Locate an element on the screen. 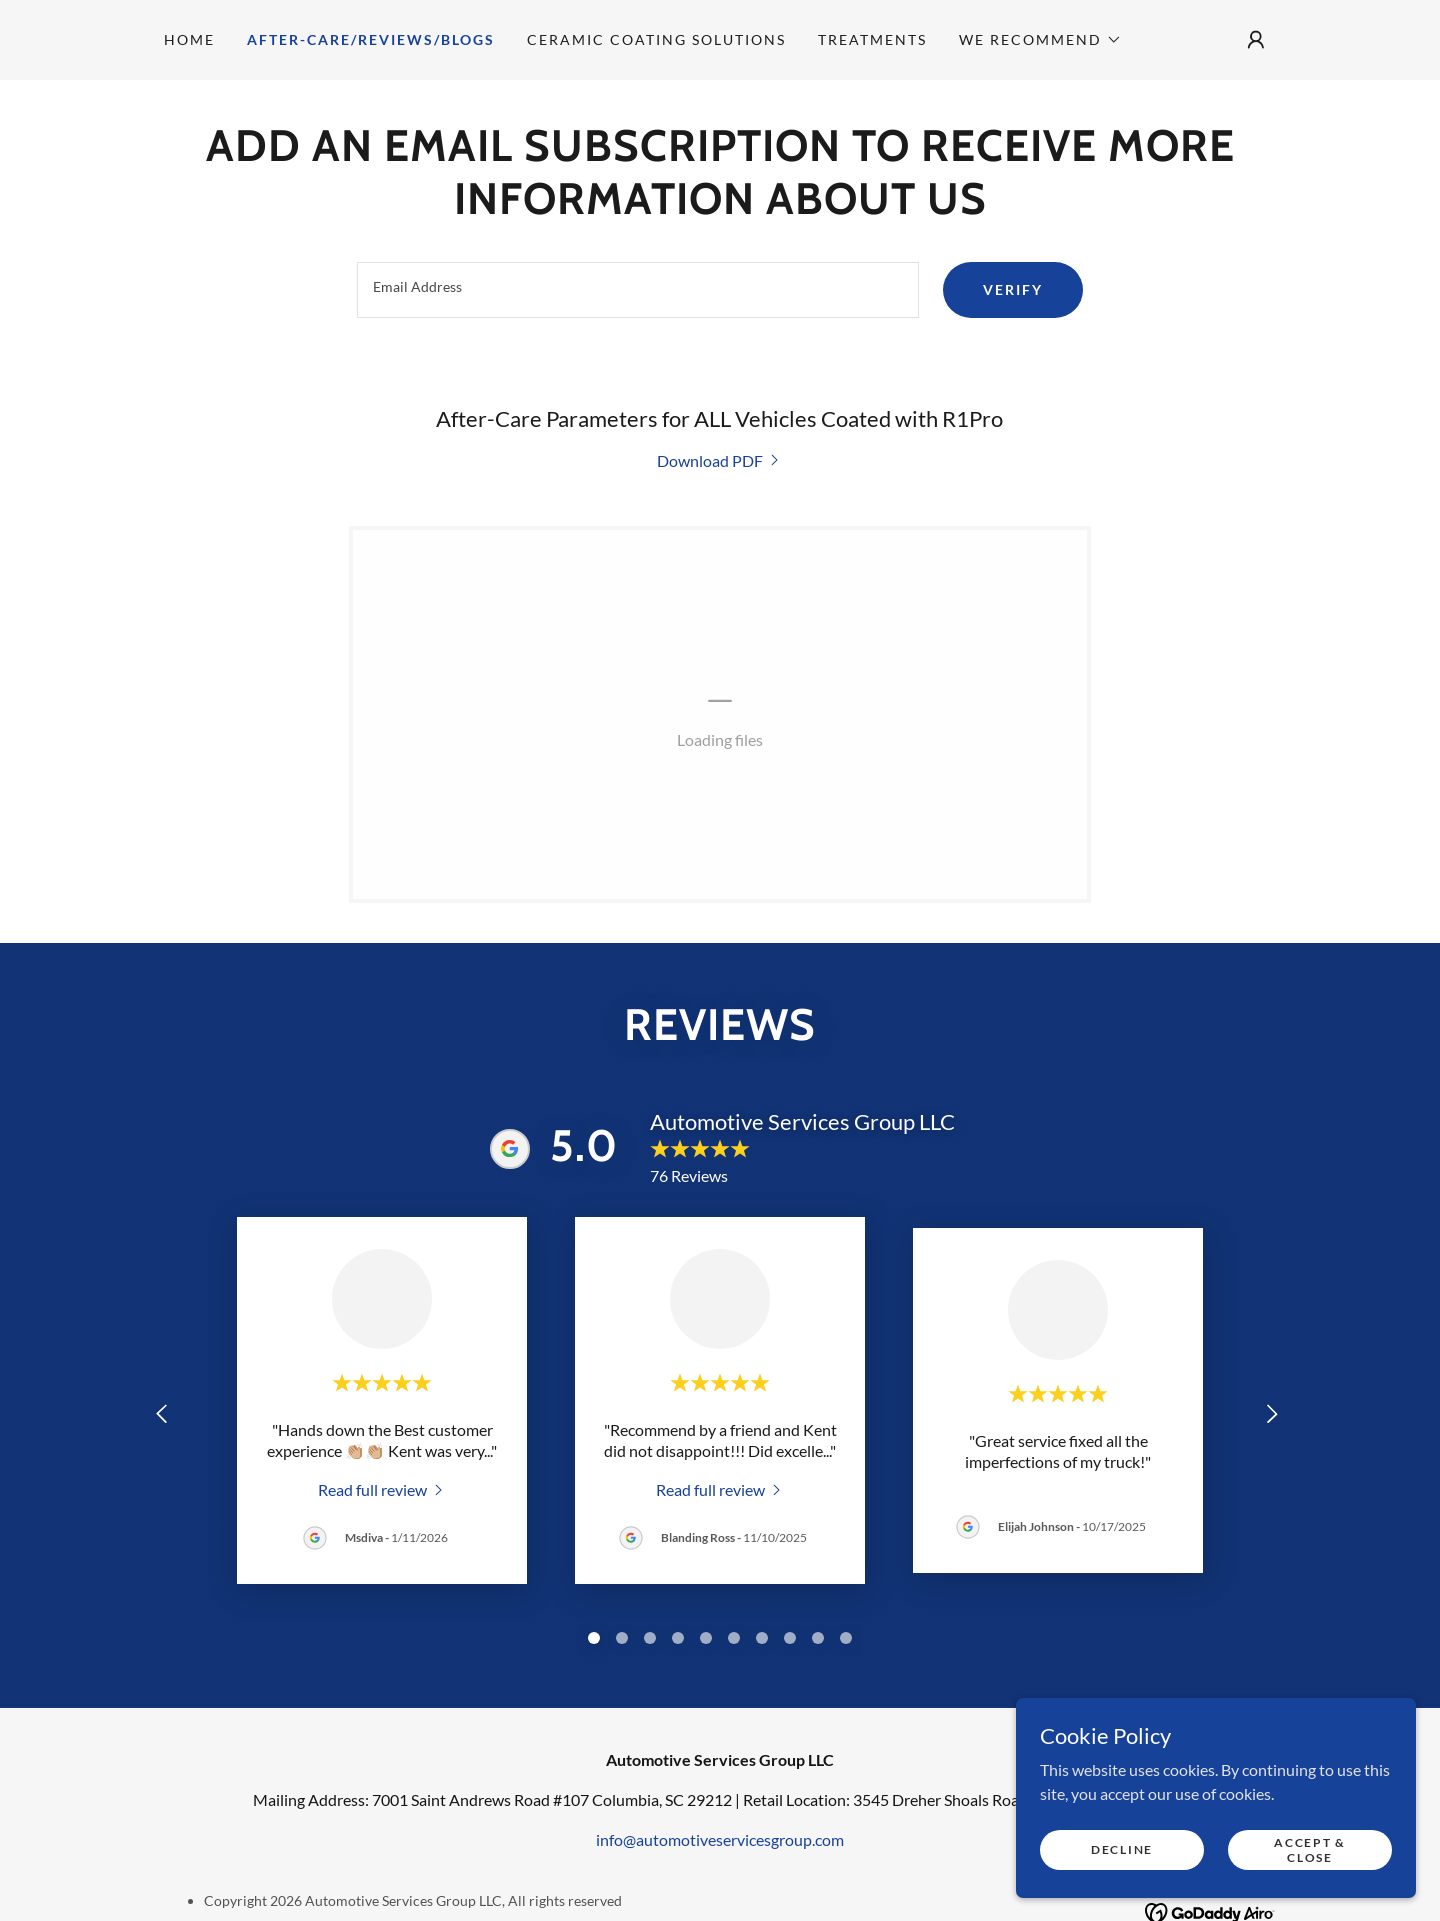 The width and height of the screenshot is (1440, 1921). [link] is located at coordinates (720, 460).